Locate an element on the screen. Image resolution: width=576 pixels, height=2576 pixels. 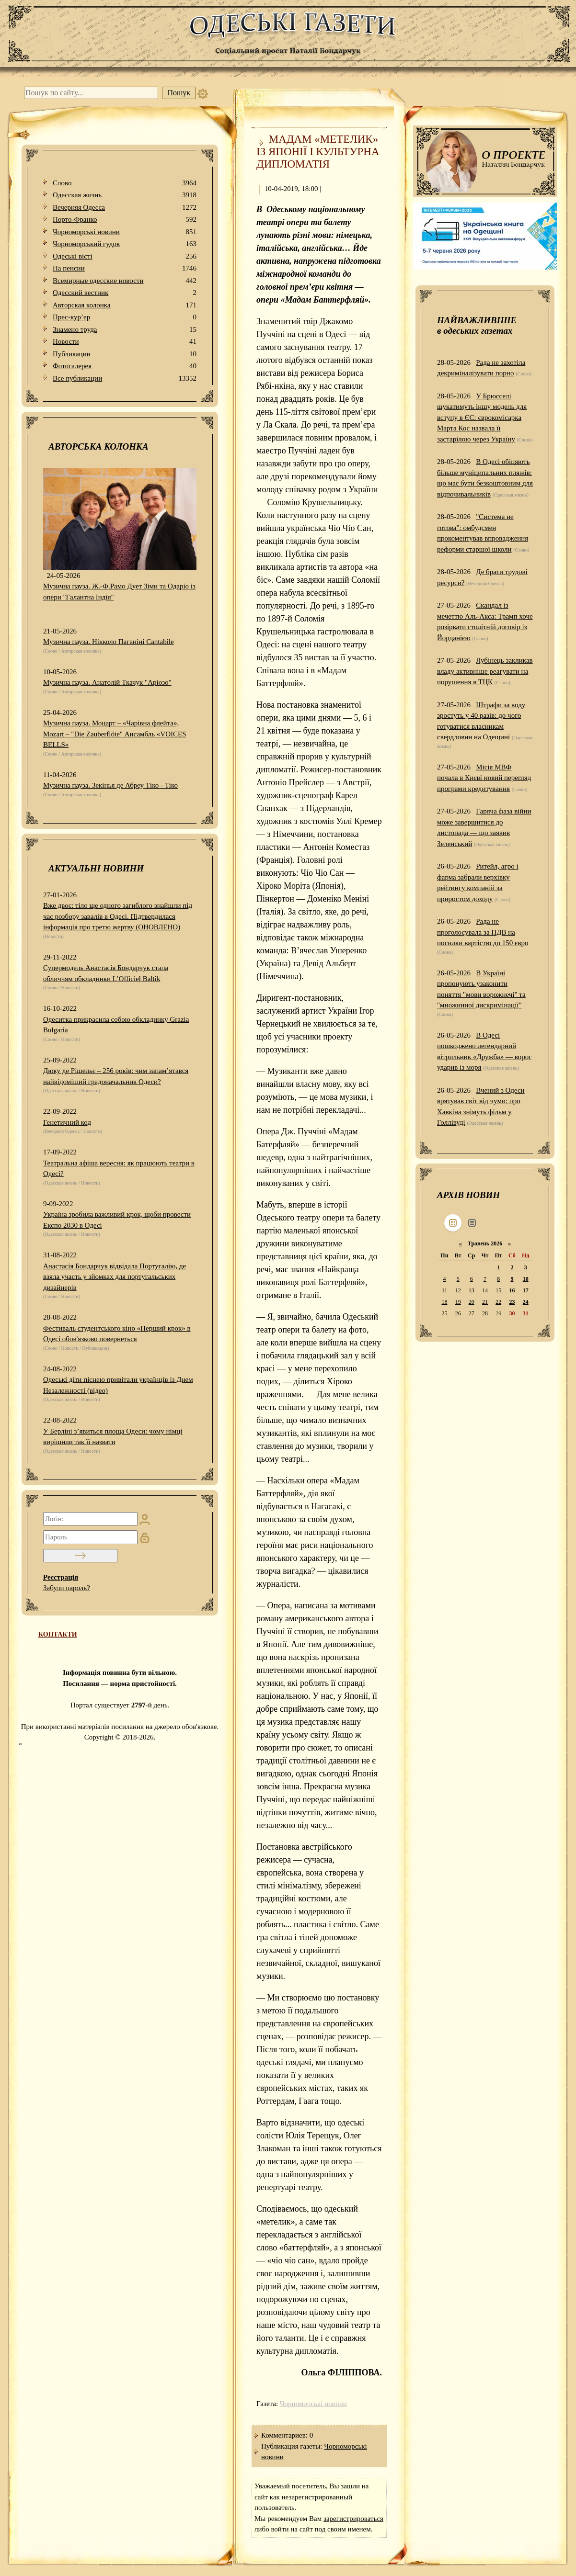
14 is located at coordinates (485, 1290).